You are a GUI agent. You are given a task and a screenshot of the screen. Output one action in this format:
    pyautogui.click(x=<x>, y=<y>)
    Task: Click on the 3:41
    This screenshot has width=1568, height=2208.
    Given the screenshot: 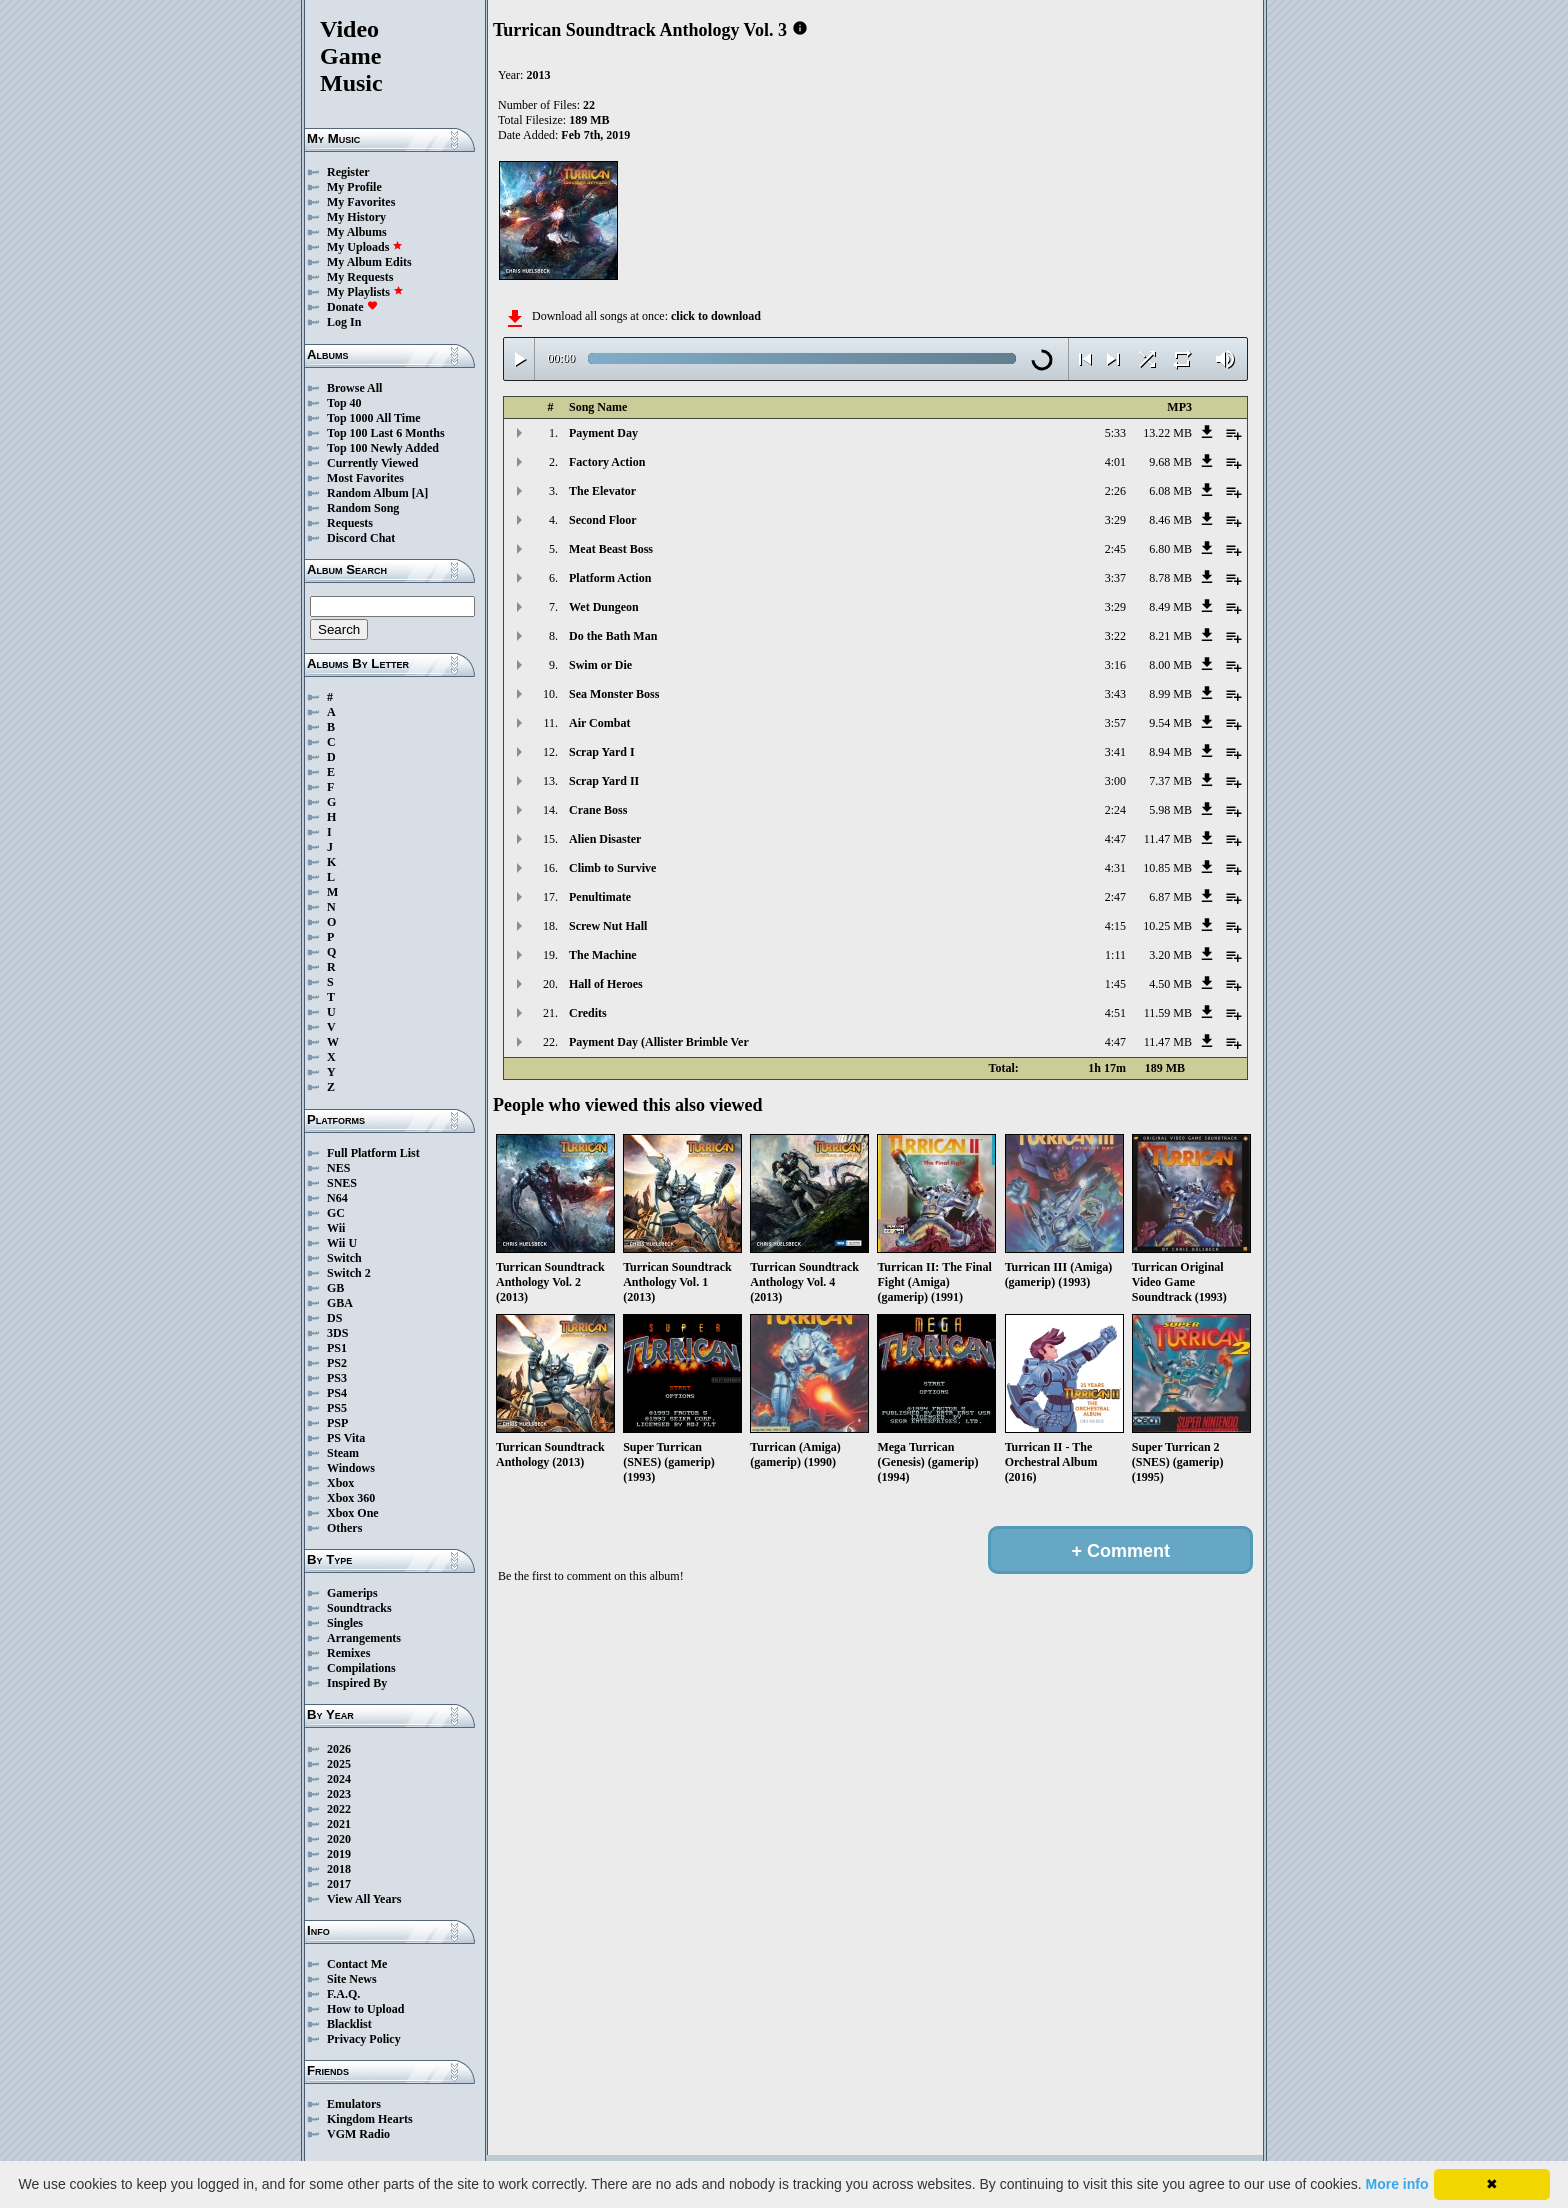 What is the action you would take?
    pyautogui.click(x=1115, y=752)
    